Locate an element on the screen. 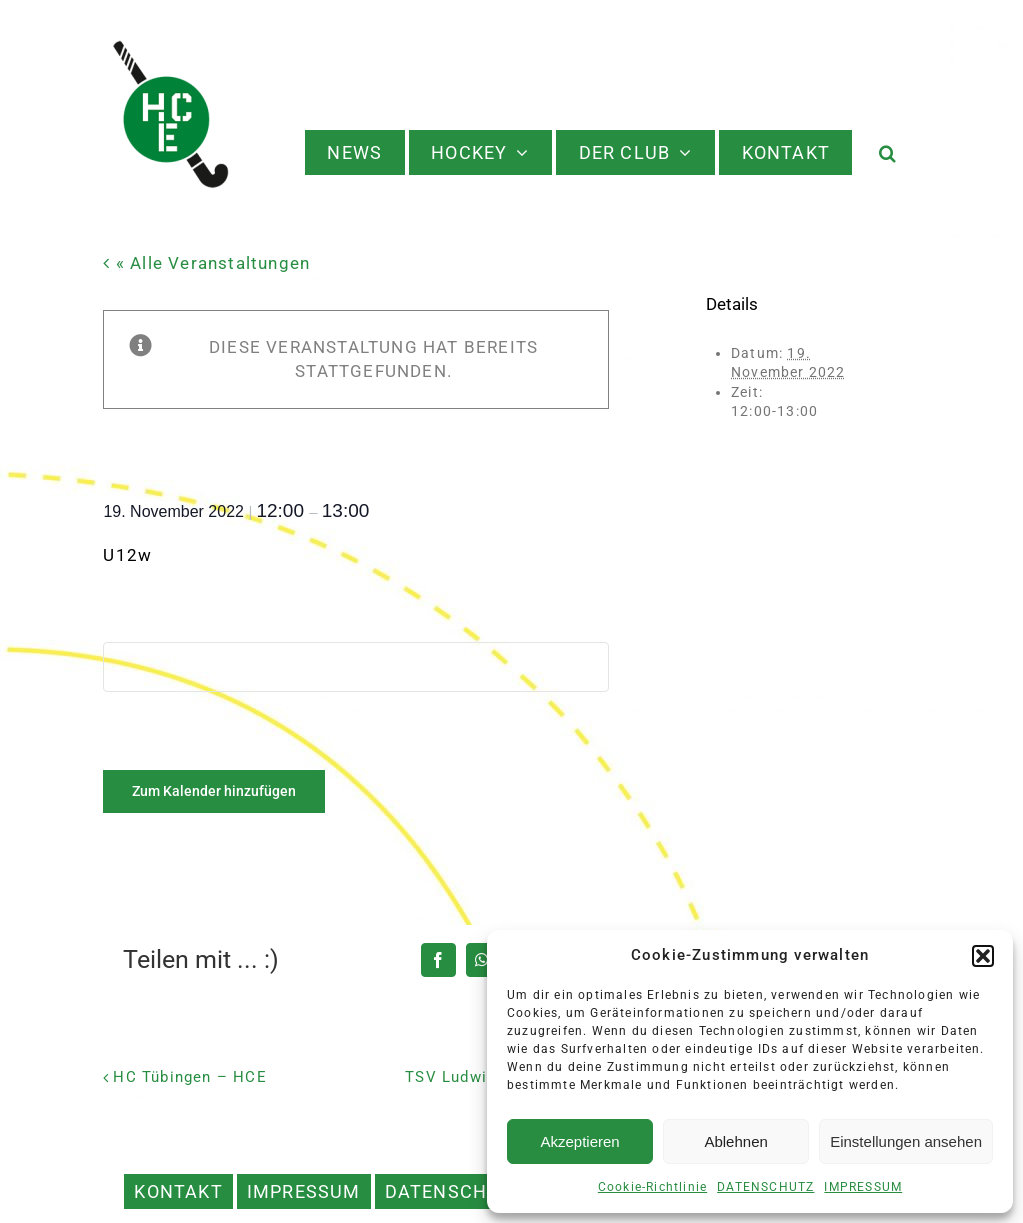 The image size is (1023, 1223). Cookie-Richtlinie is located at coordinates (652, 1187).